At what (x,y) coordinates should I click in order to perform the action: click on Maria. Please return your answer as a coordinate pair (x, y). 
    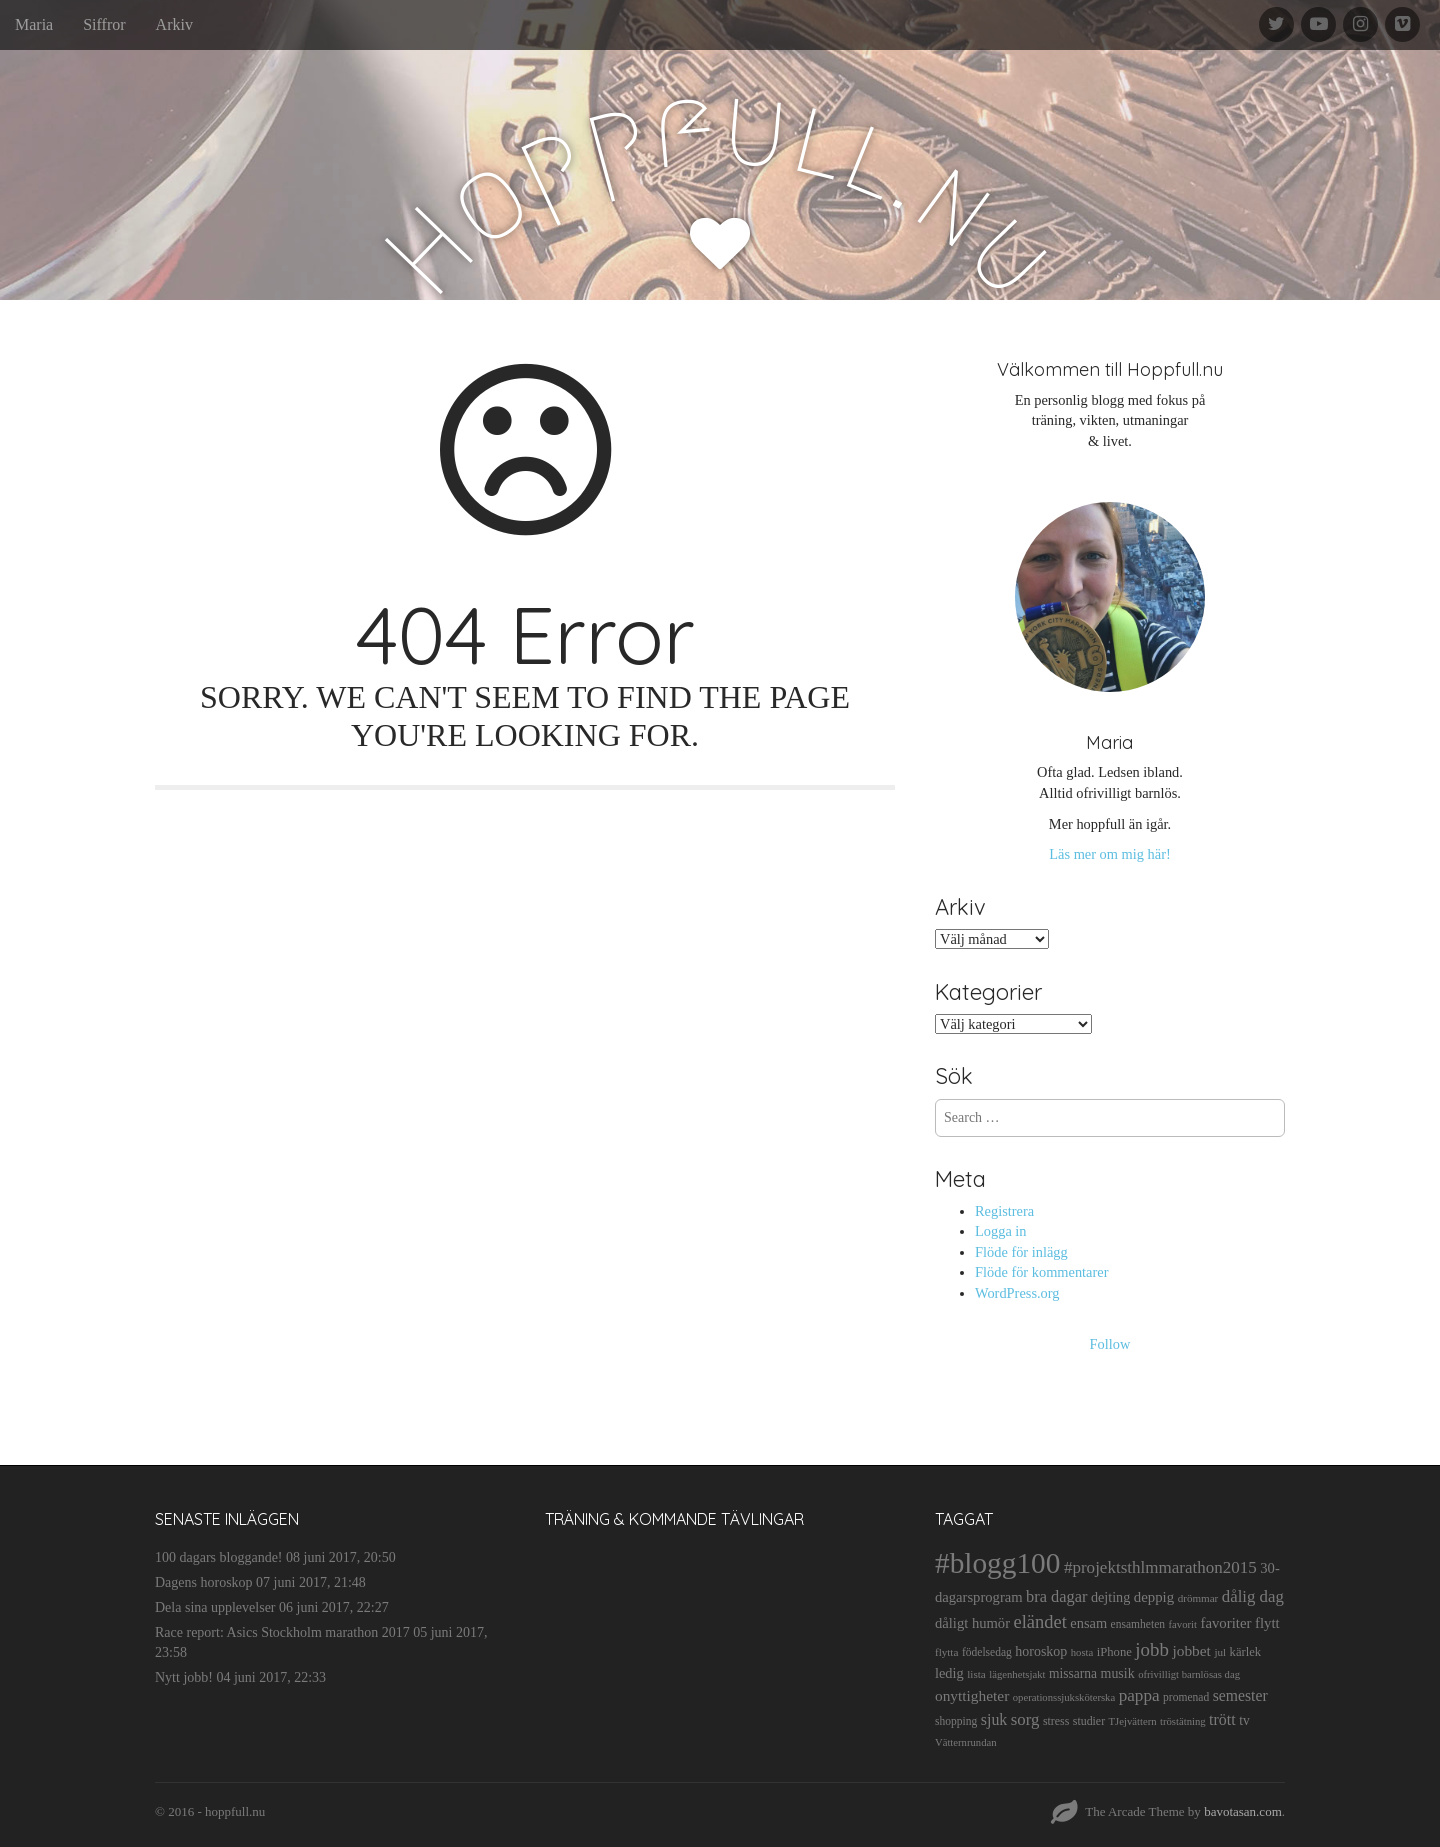
    Looking at the image, I should click on (34, 24).